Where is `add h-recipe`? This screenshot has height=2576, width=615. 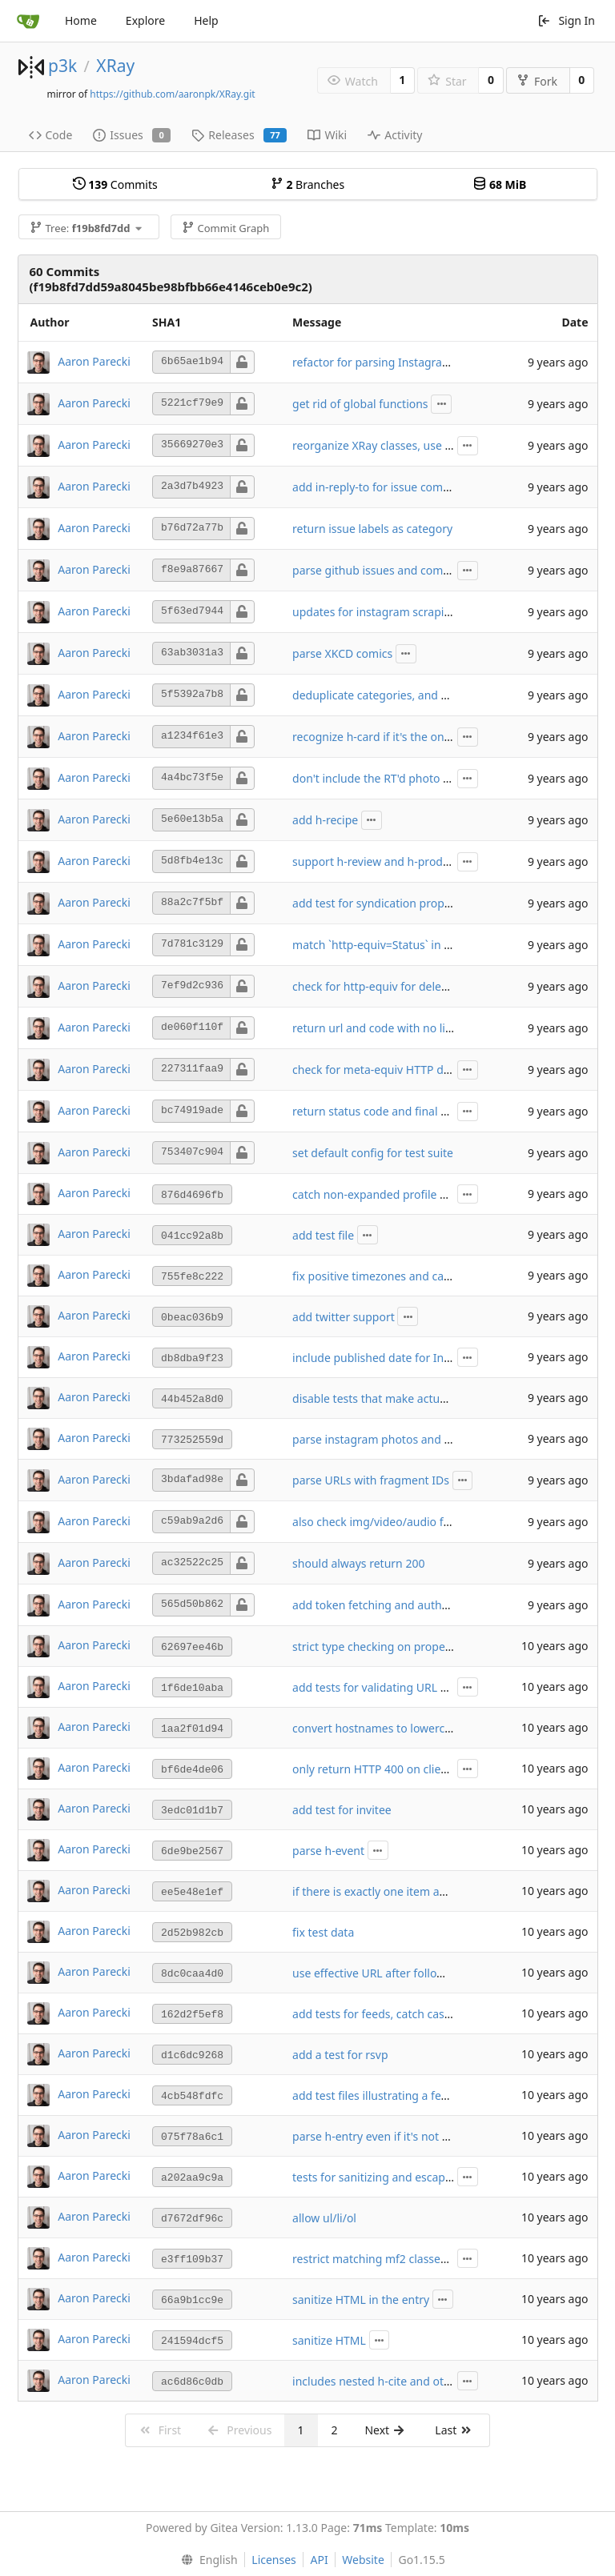
add h-recipe is located at coordinates (325, 819).